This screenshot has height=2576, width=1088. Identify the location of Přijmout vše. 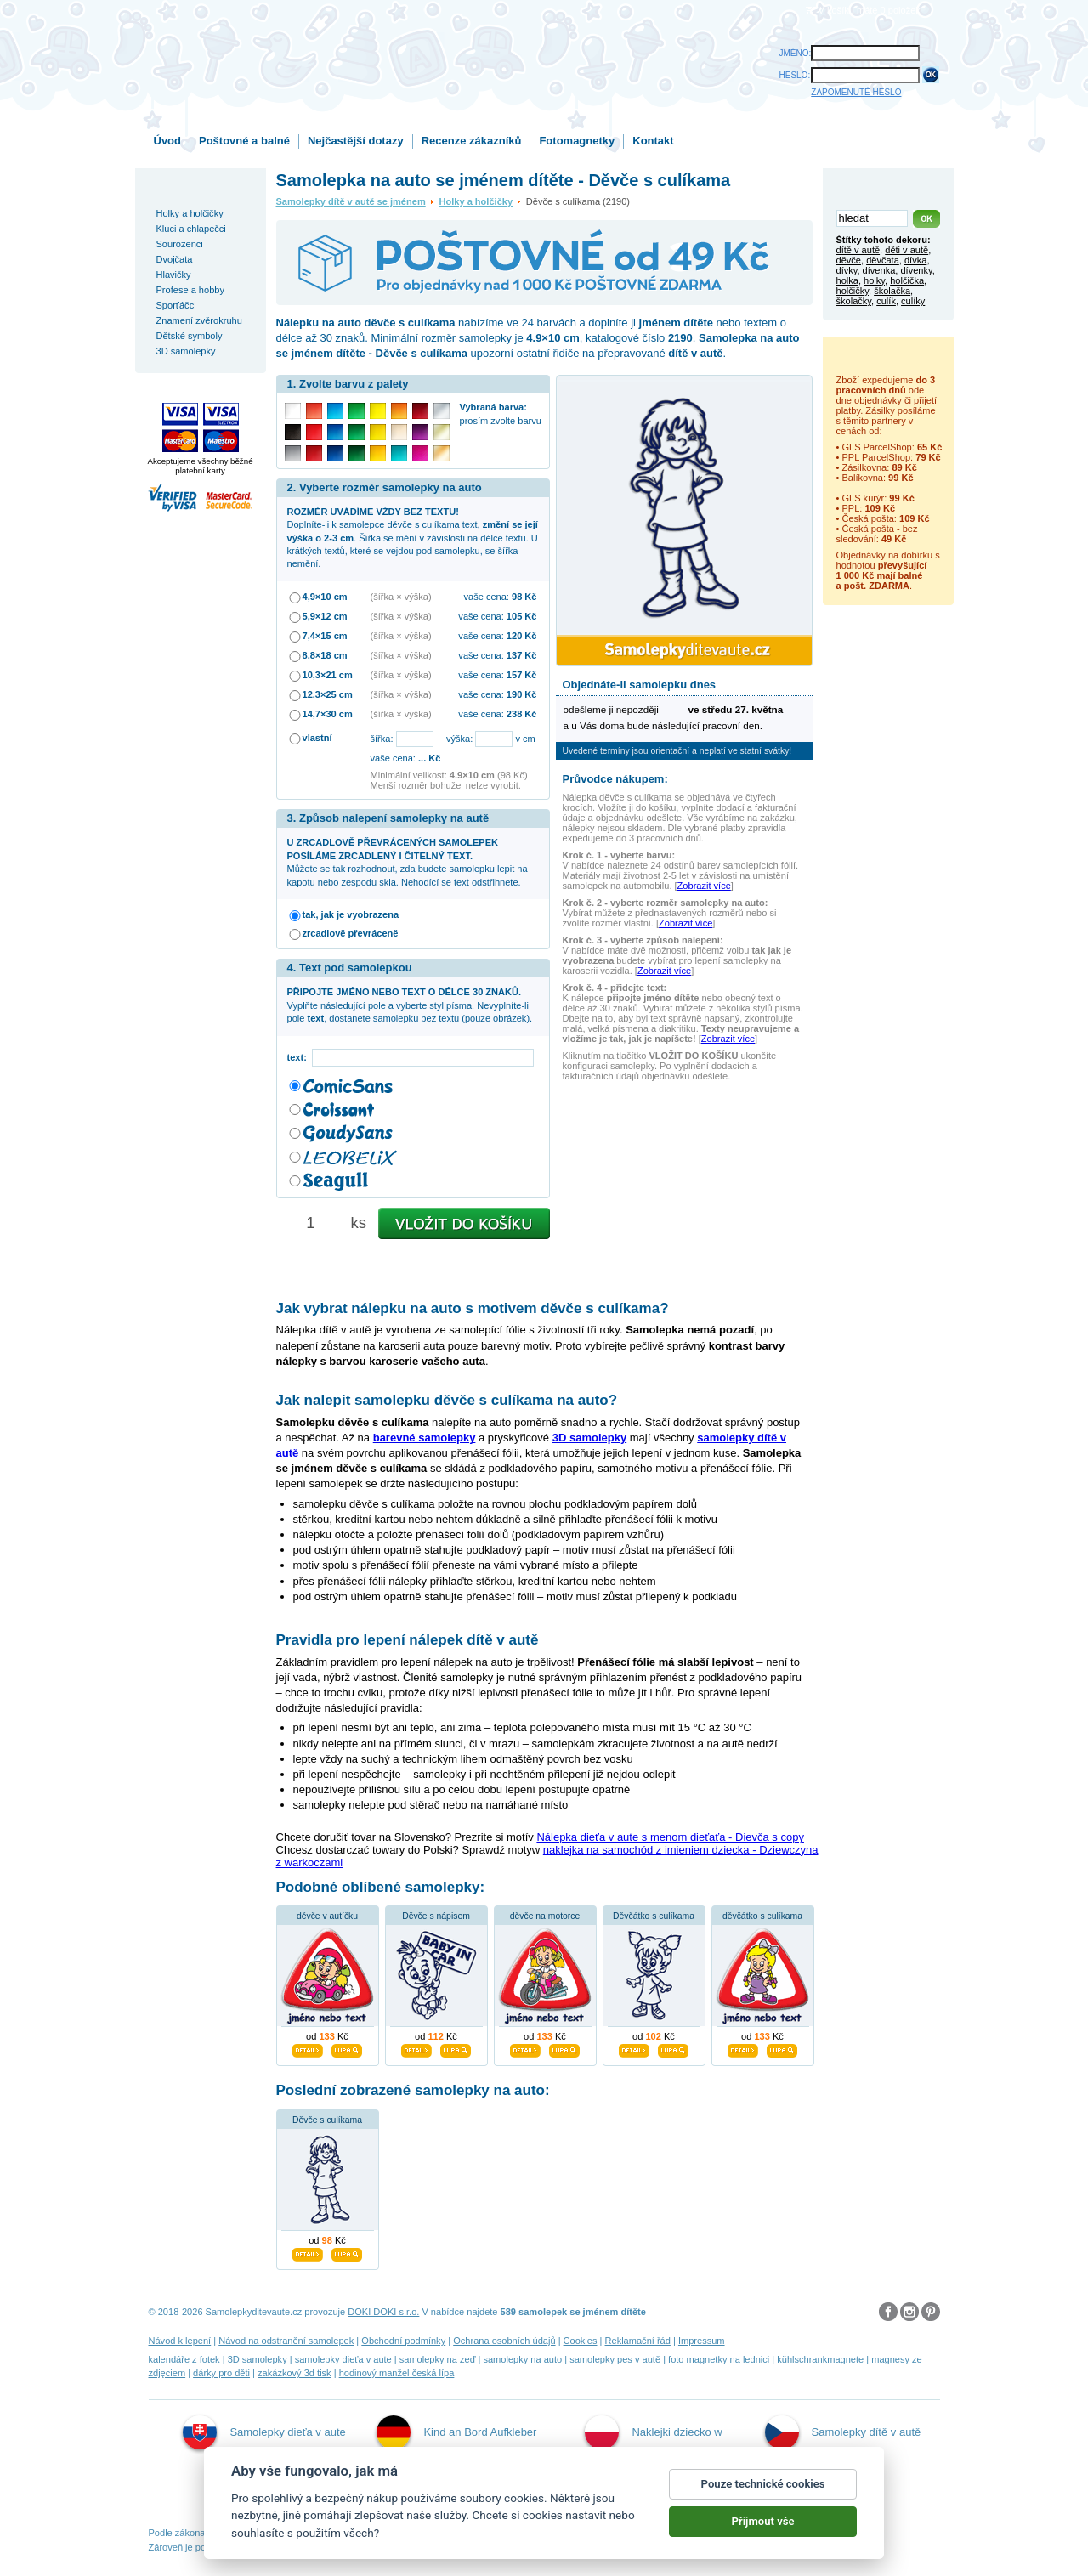
(763, 2521).